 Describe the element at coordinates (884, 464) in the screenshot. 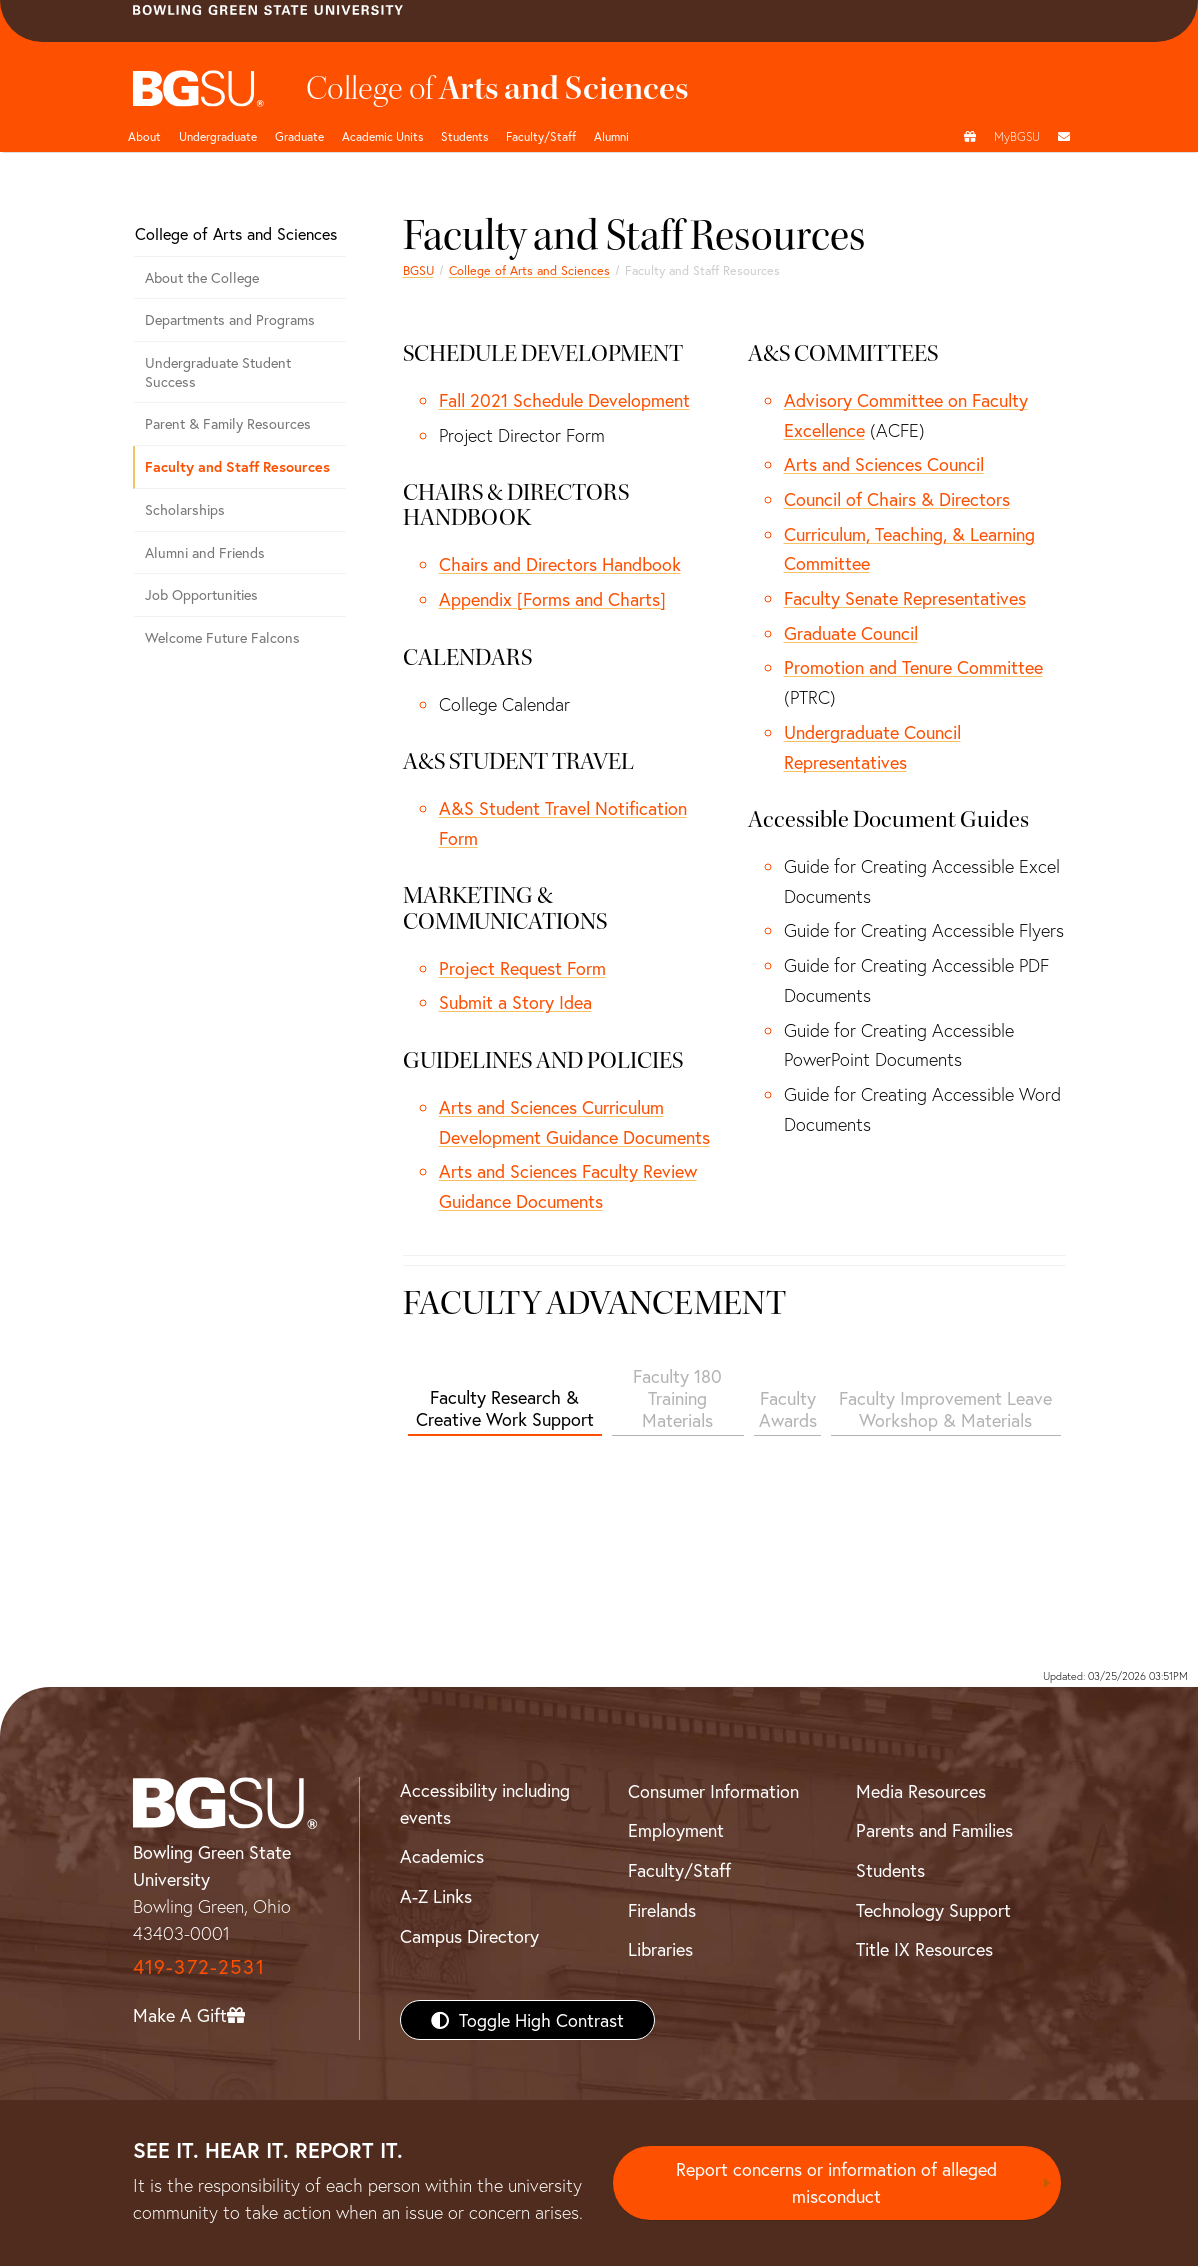

I see `Arts and Sciences Council` at that location.